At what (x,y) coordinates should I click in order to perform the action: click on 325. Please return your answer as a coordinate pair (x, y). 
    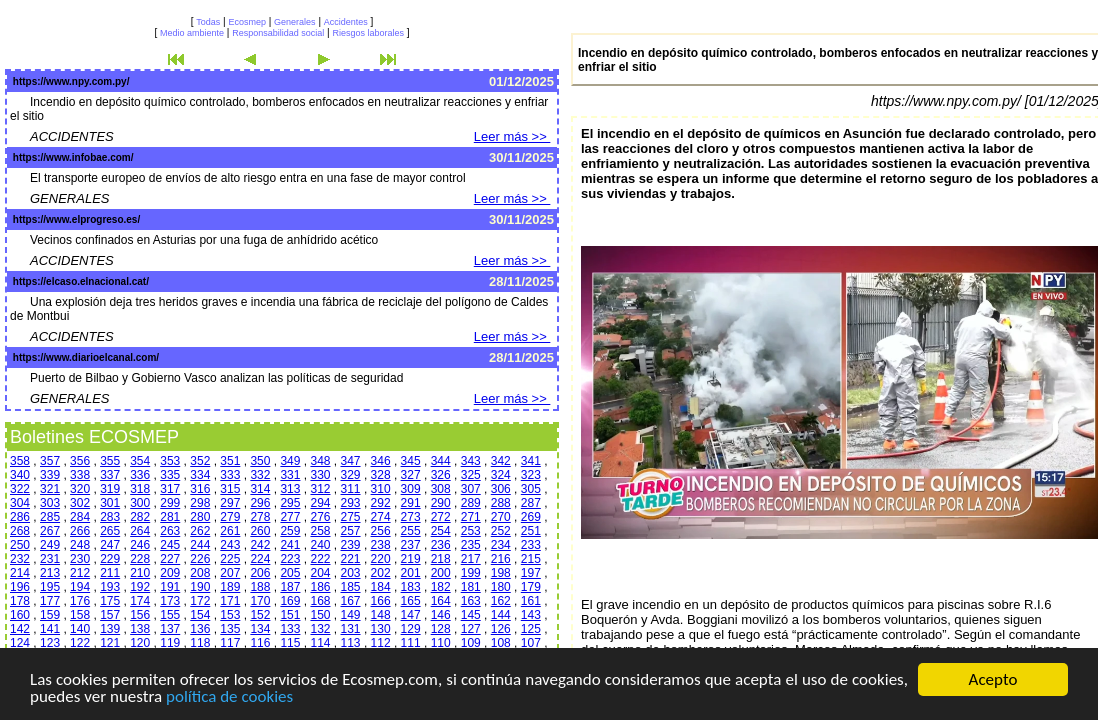
    Looking at the image, I should click on (471, 475).